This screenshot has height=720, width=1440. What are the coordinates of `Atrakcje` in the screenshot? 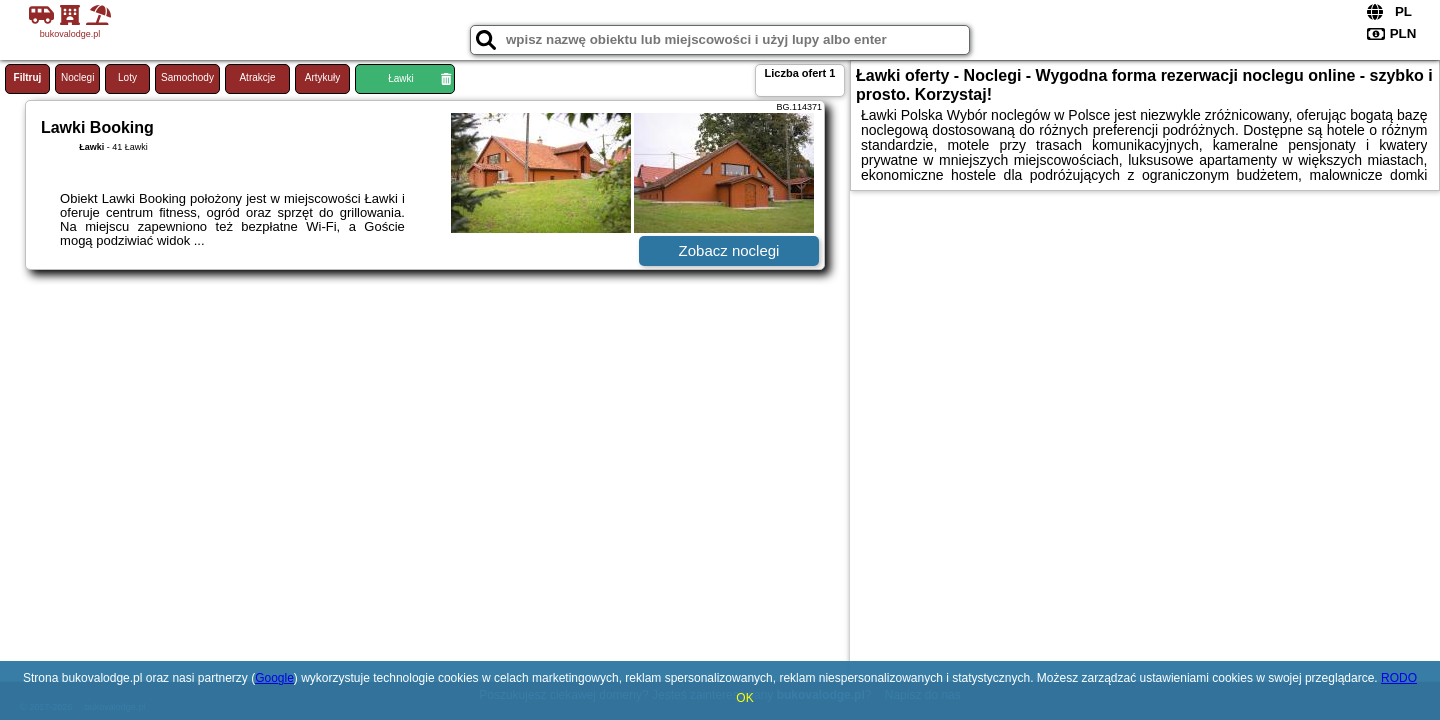 It's located at (257, 77).